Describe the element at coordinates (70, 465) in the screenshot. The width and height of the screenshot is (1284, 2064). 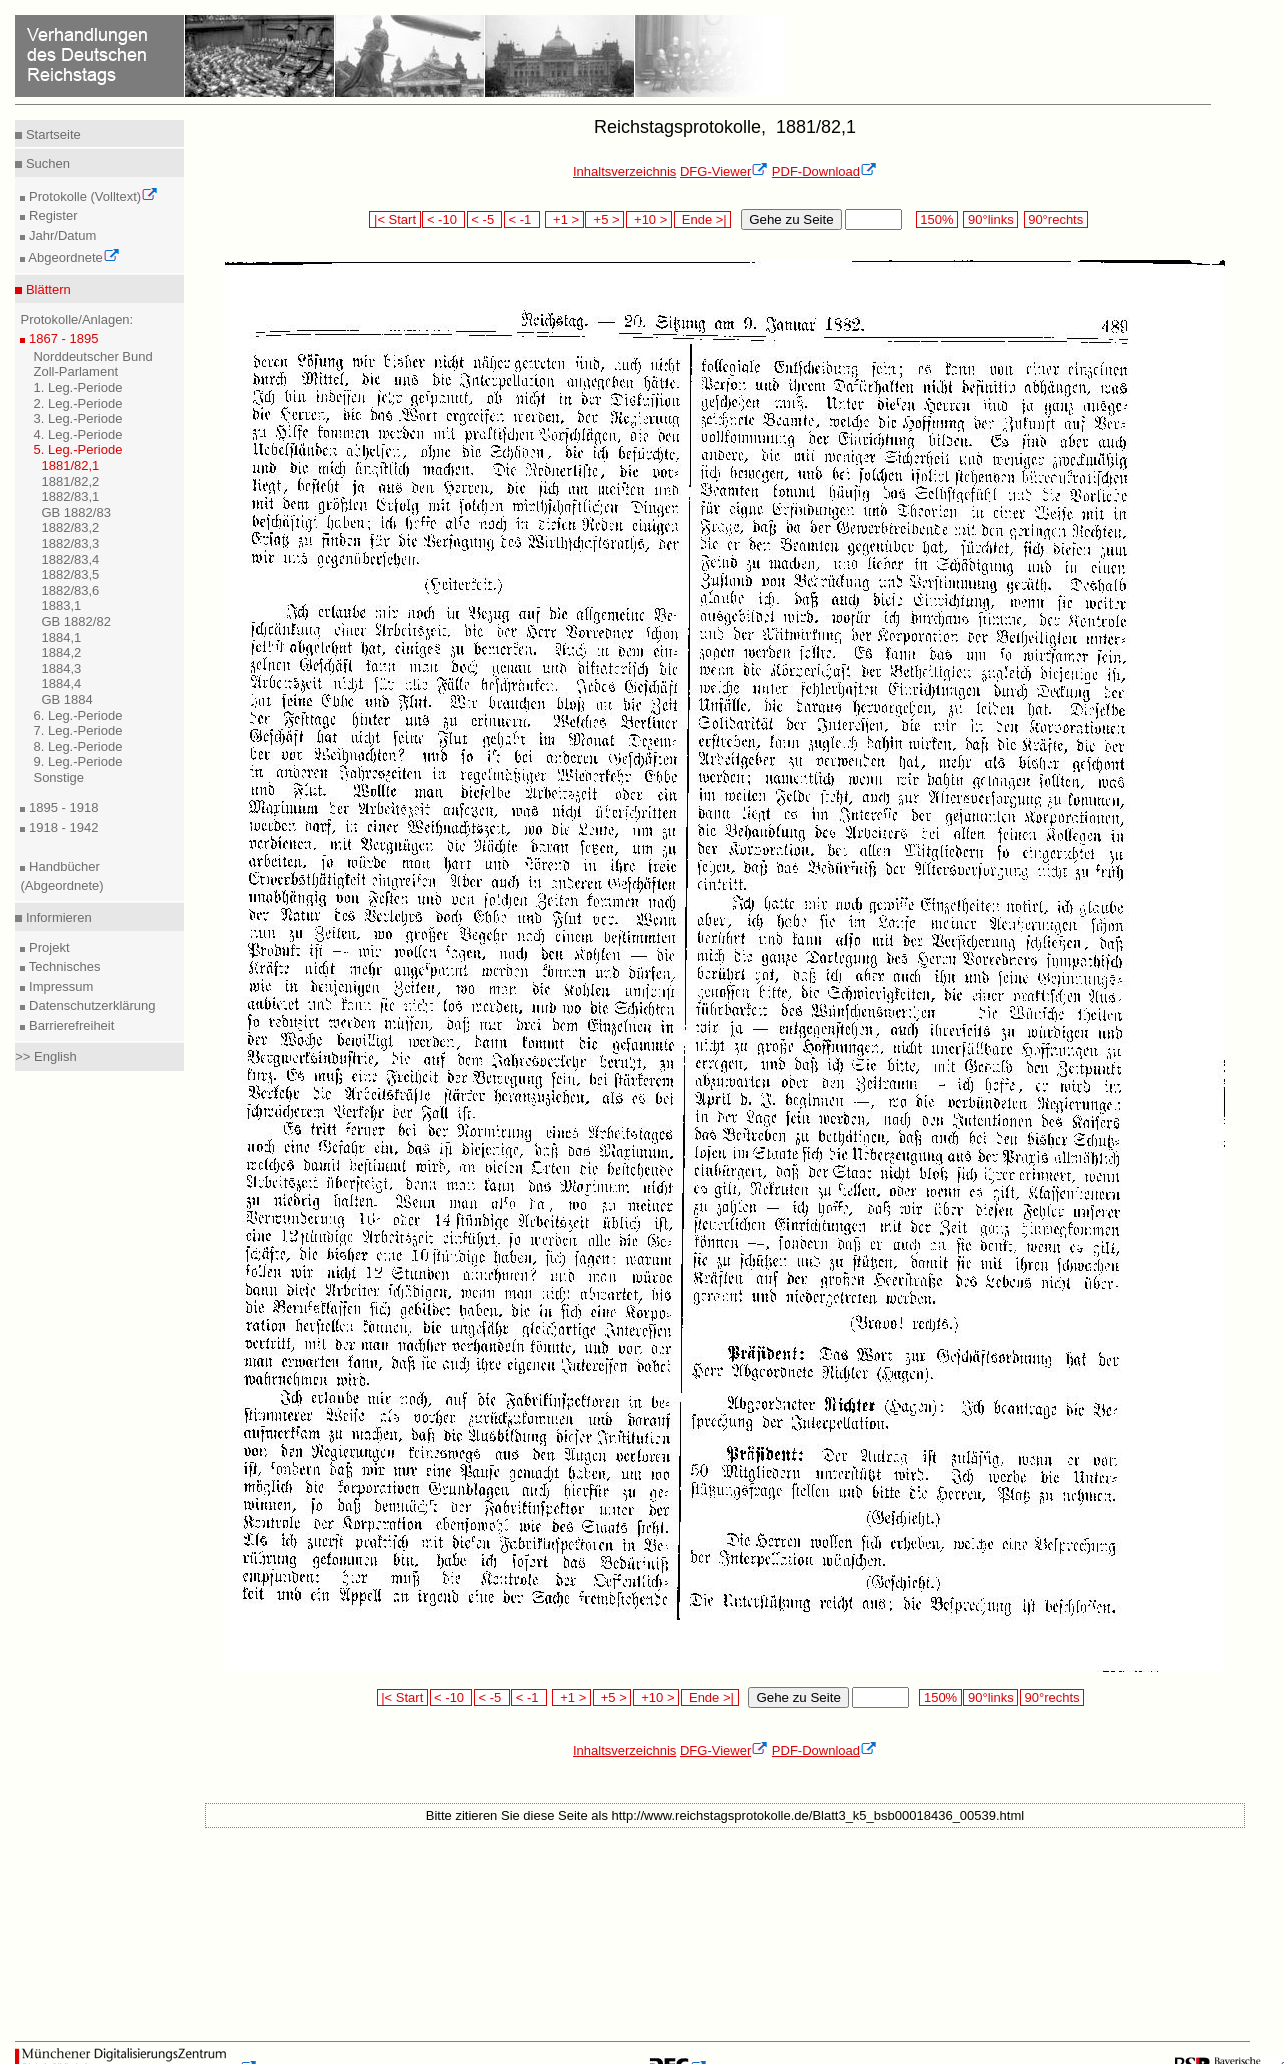
I see `1881/82,1` at that location.